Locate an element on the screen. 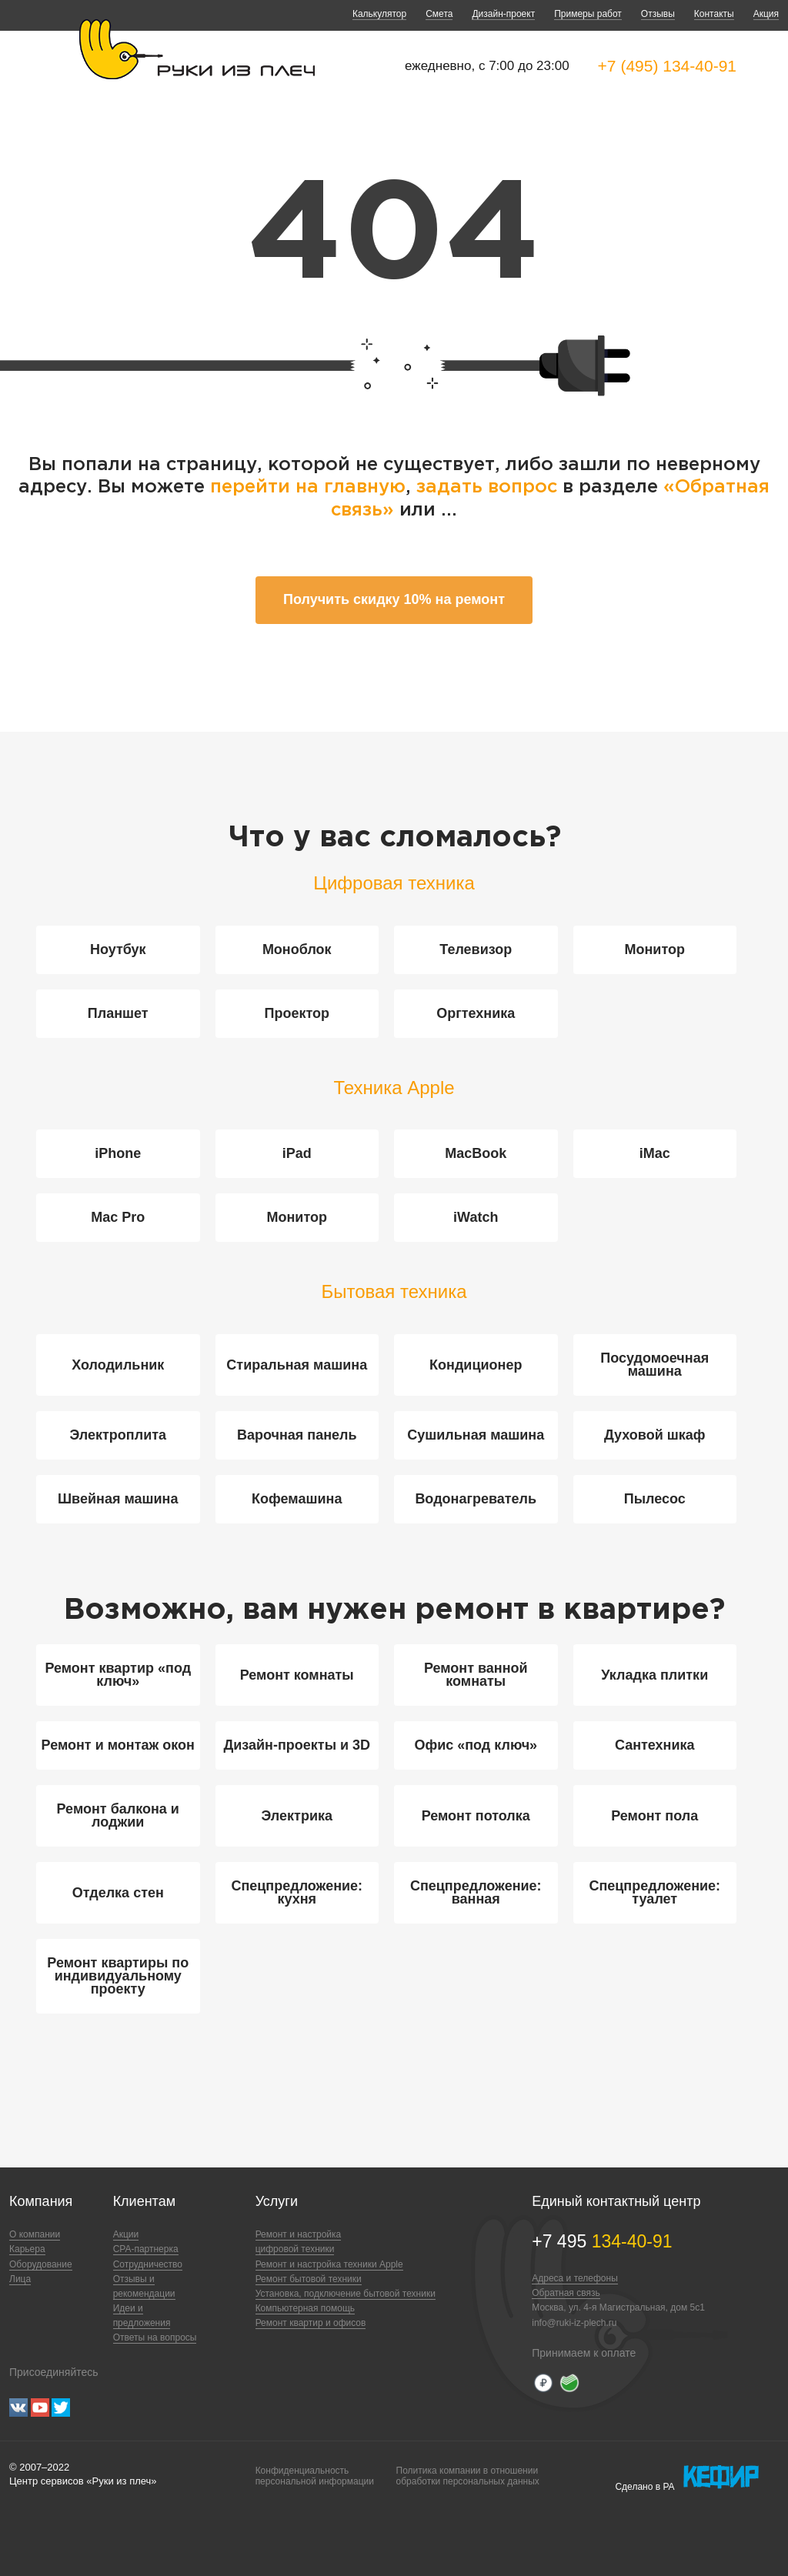 The height and width of the screenshot is (2576, 788). Ремонт квартир и офисов is located at coordinates (310, 2322).